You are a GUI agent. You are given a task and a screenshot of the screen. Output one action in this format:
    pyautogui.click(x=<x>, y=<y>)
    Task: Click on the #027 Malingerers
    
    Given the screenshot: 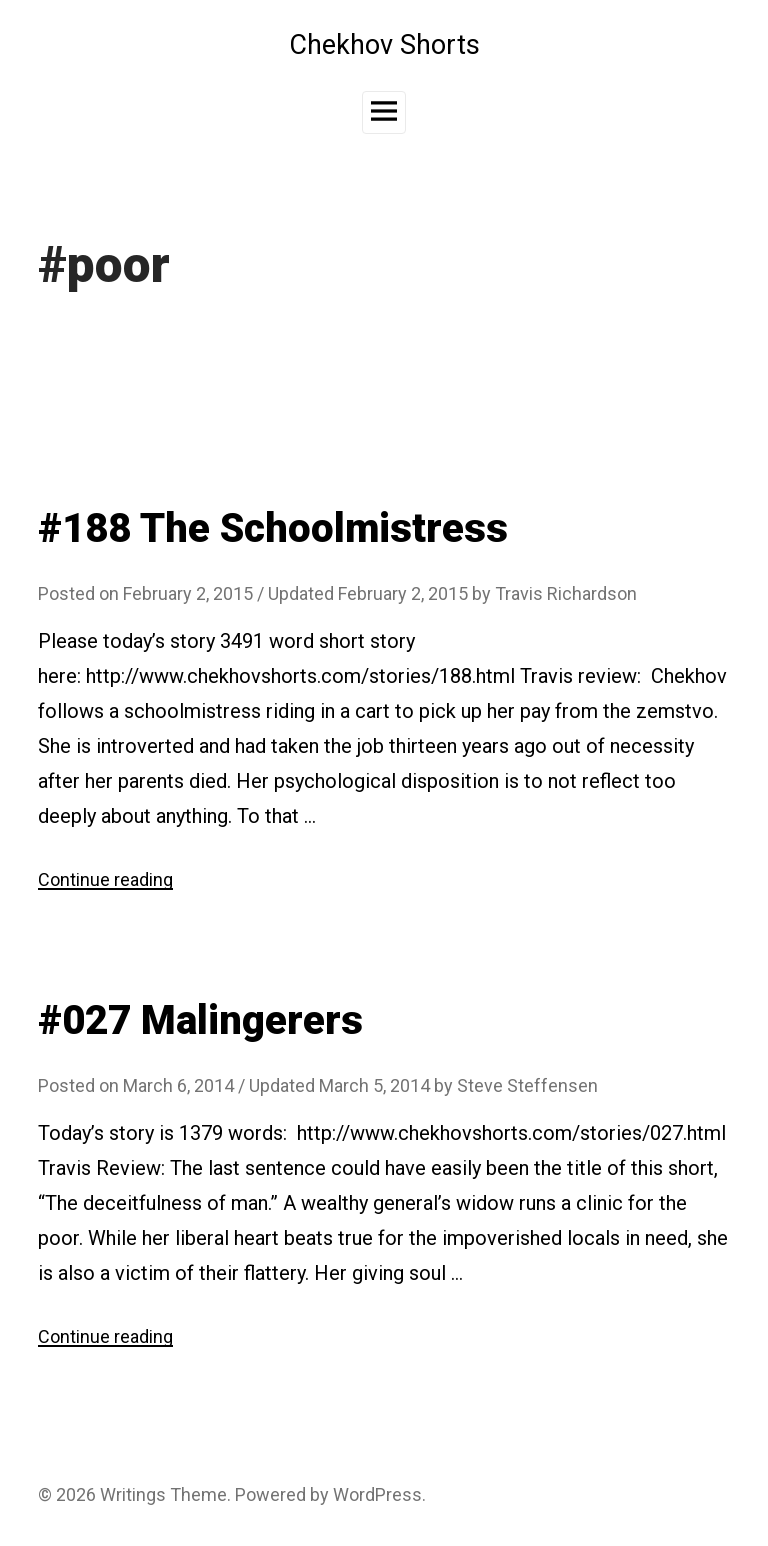 What is the action you would take?
    pyautogui.click(x=200, y=1020)
    